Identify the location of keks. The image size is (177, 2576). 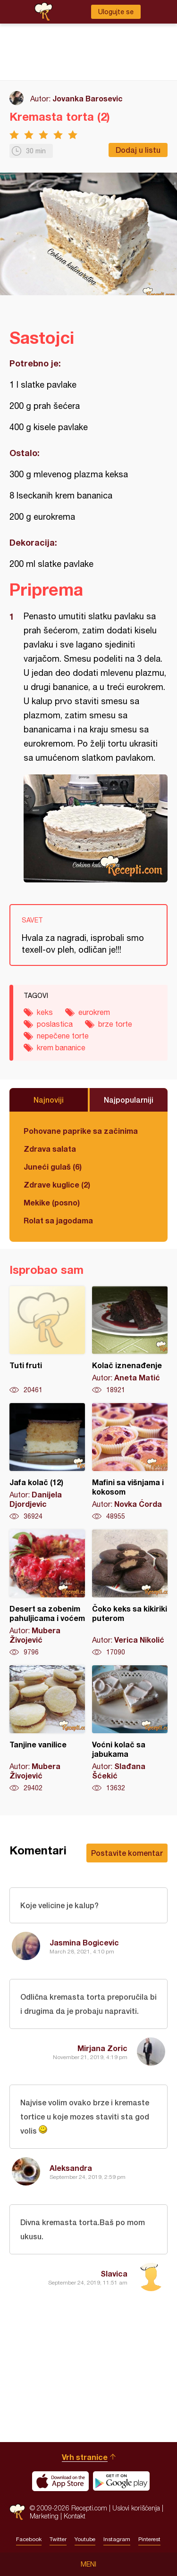
(45, 1012).